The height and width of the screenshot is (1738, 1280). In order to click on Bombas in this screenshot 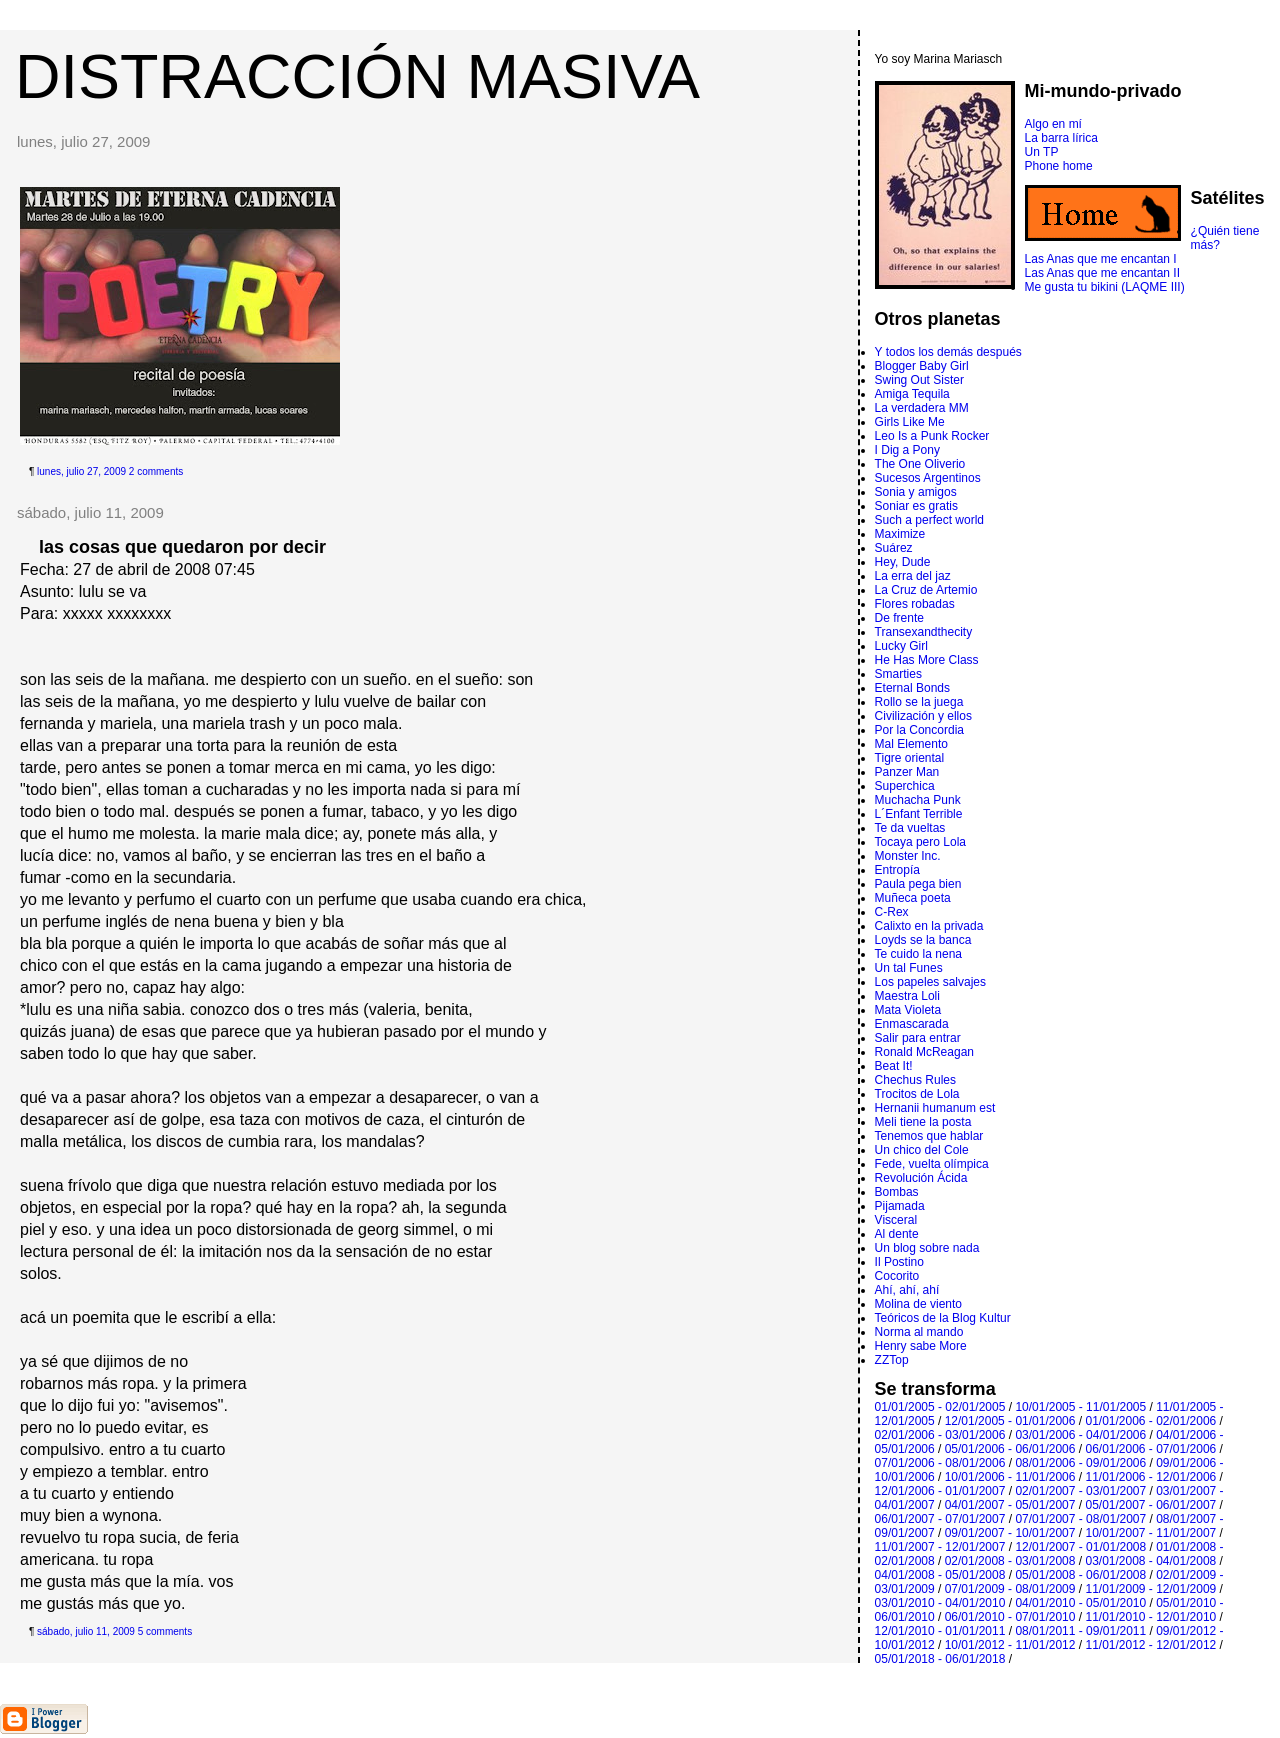, I will do `click(897, 1192)`.